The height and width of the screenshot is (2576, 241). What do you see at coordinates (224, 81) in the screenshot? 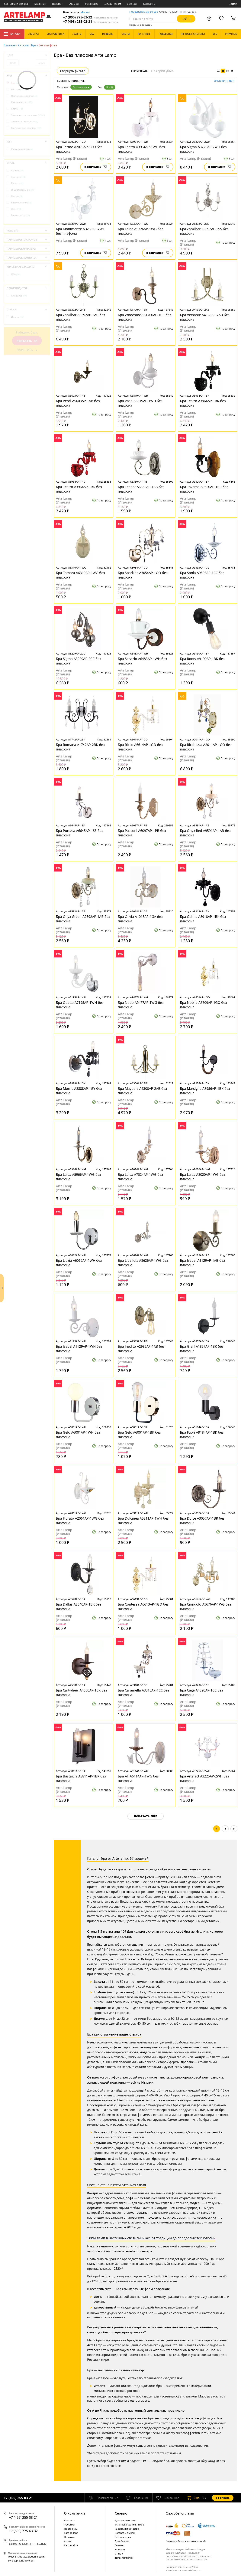
I see `Очистить все` at bounding box center [224, 81].